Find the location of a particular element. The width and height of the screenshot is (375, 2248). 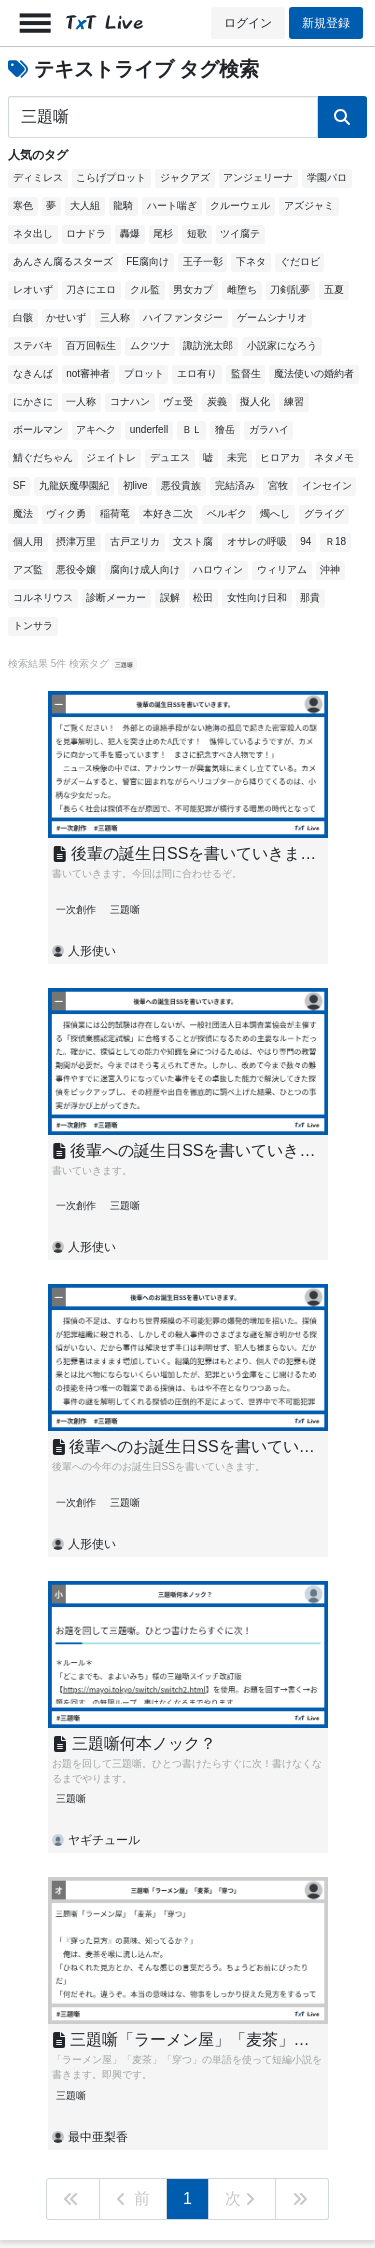

not審神者 is located at coordinates (88, 373).